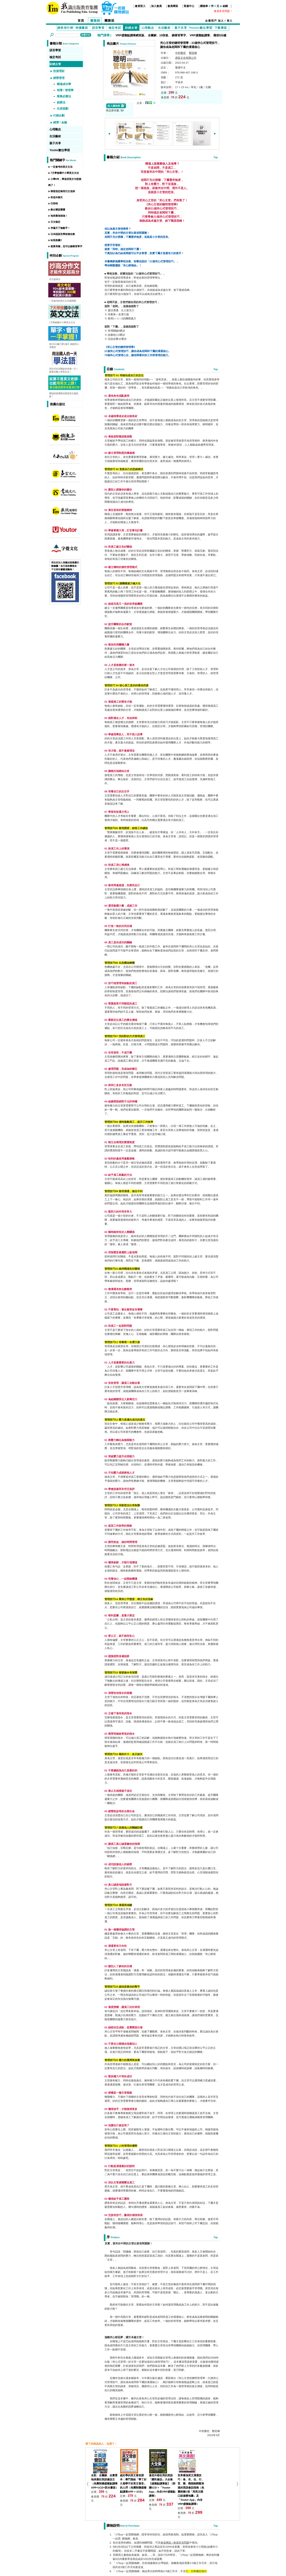 The image size is (286, 2576). Describe the element at coordinates (130, 35) in the screenshot. I see `VRP虛擬點讀筆網頁版` at that location.